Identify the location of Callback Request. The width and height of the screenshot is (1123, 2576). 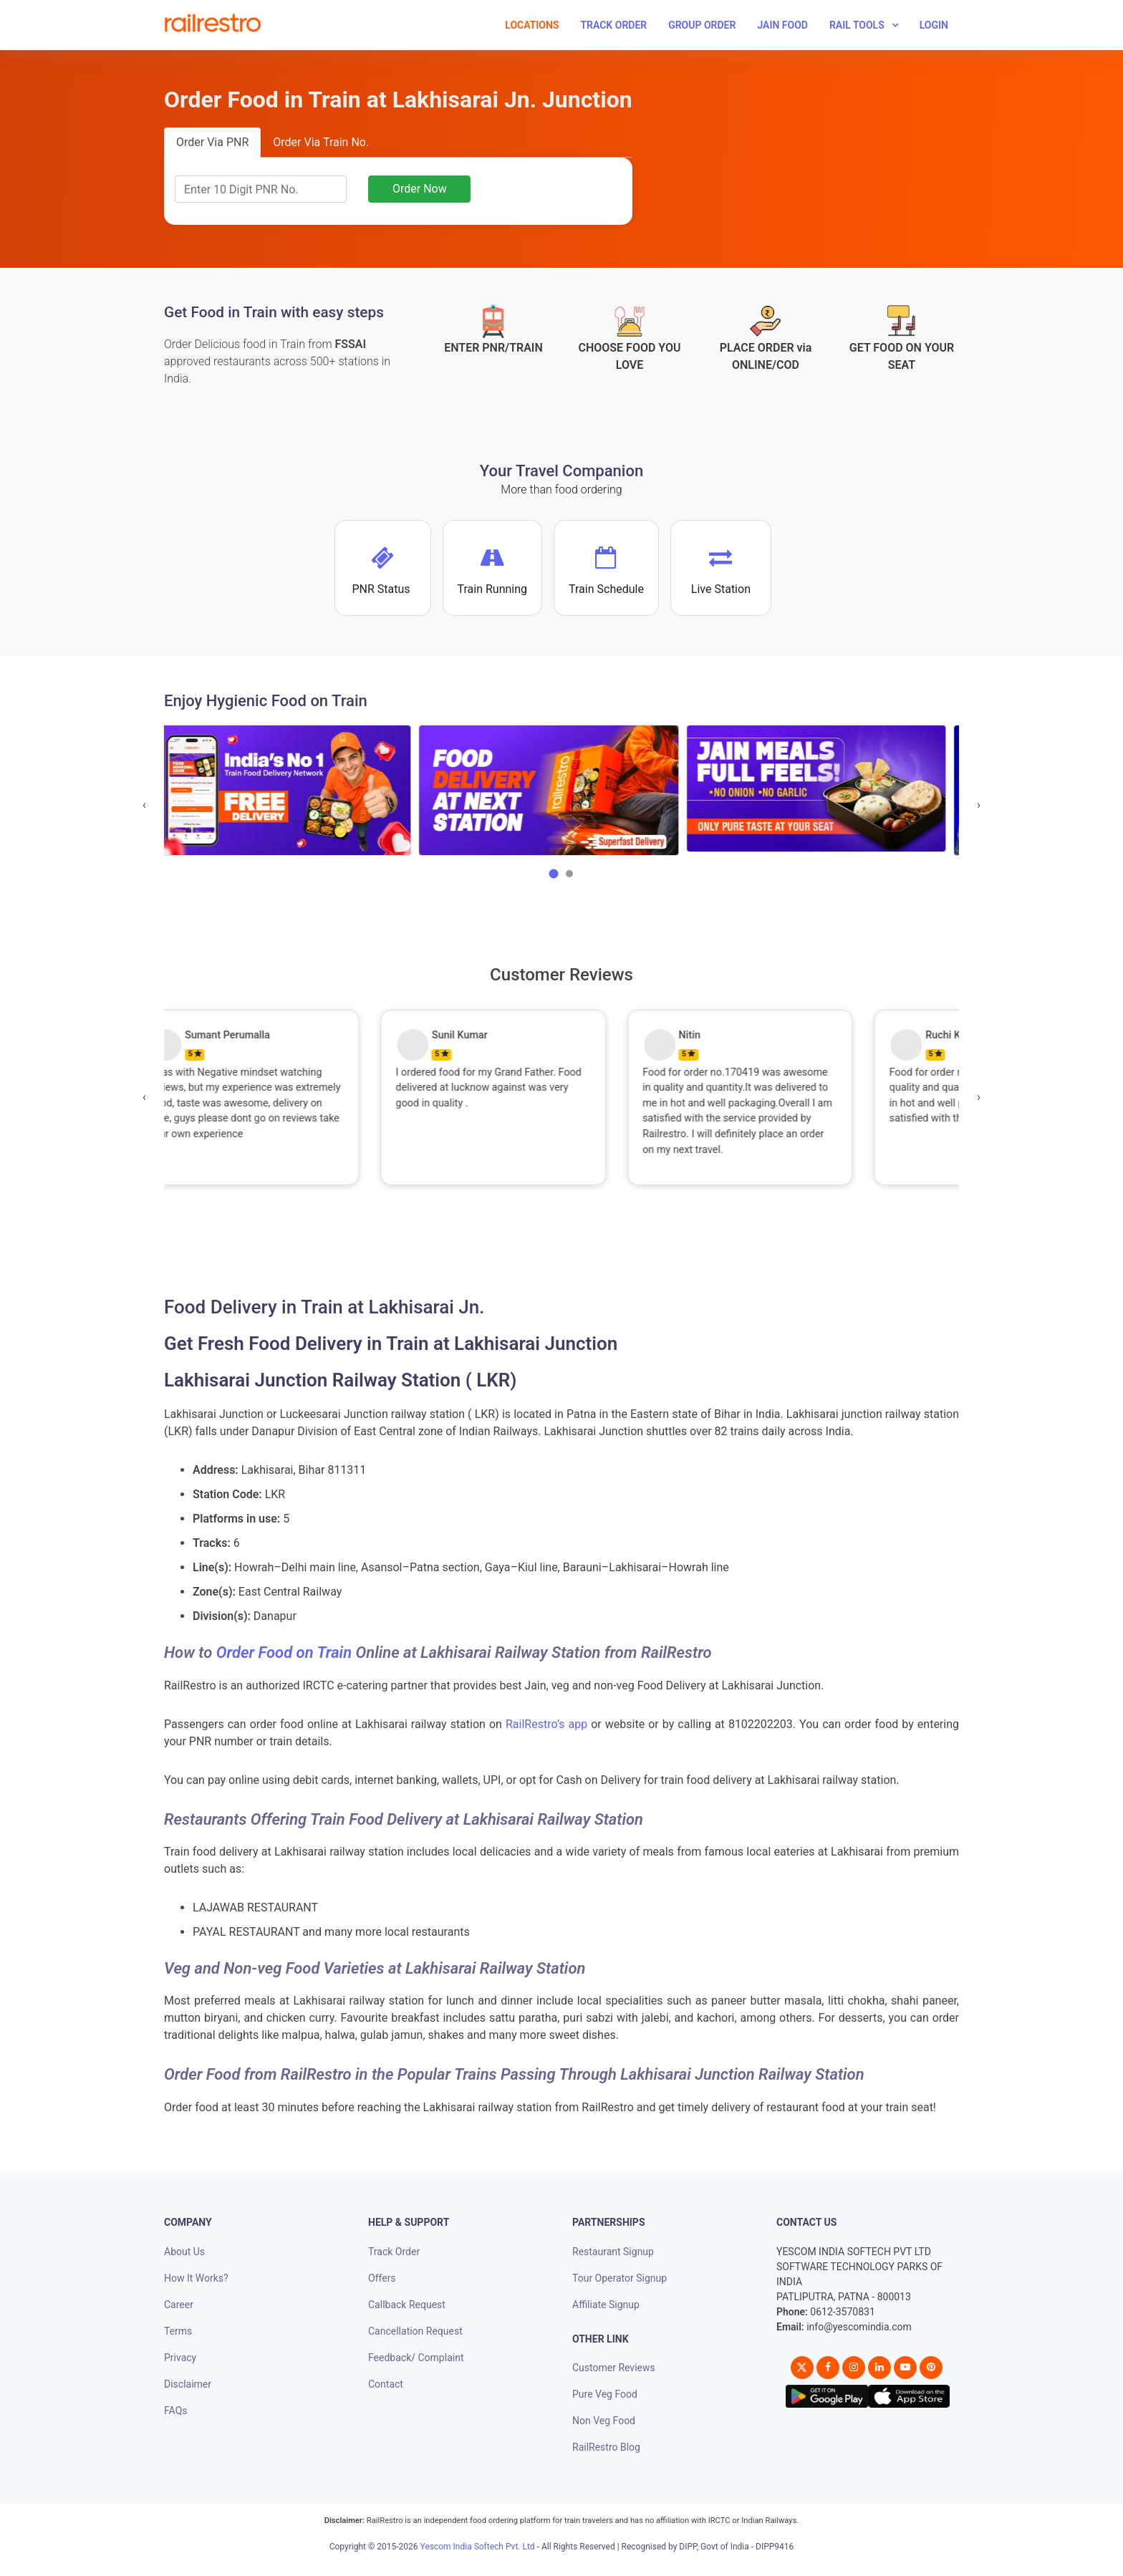
(406, 2304).